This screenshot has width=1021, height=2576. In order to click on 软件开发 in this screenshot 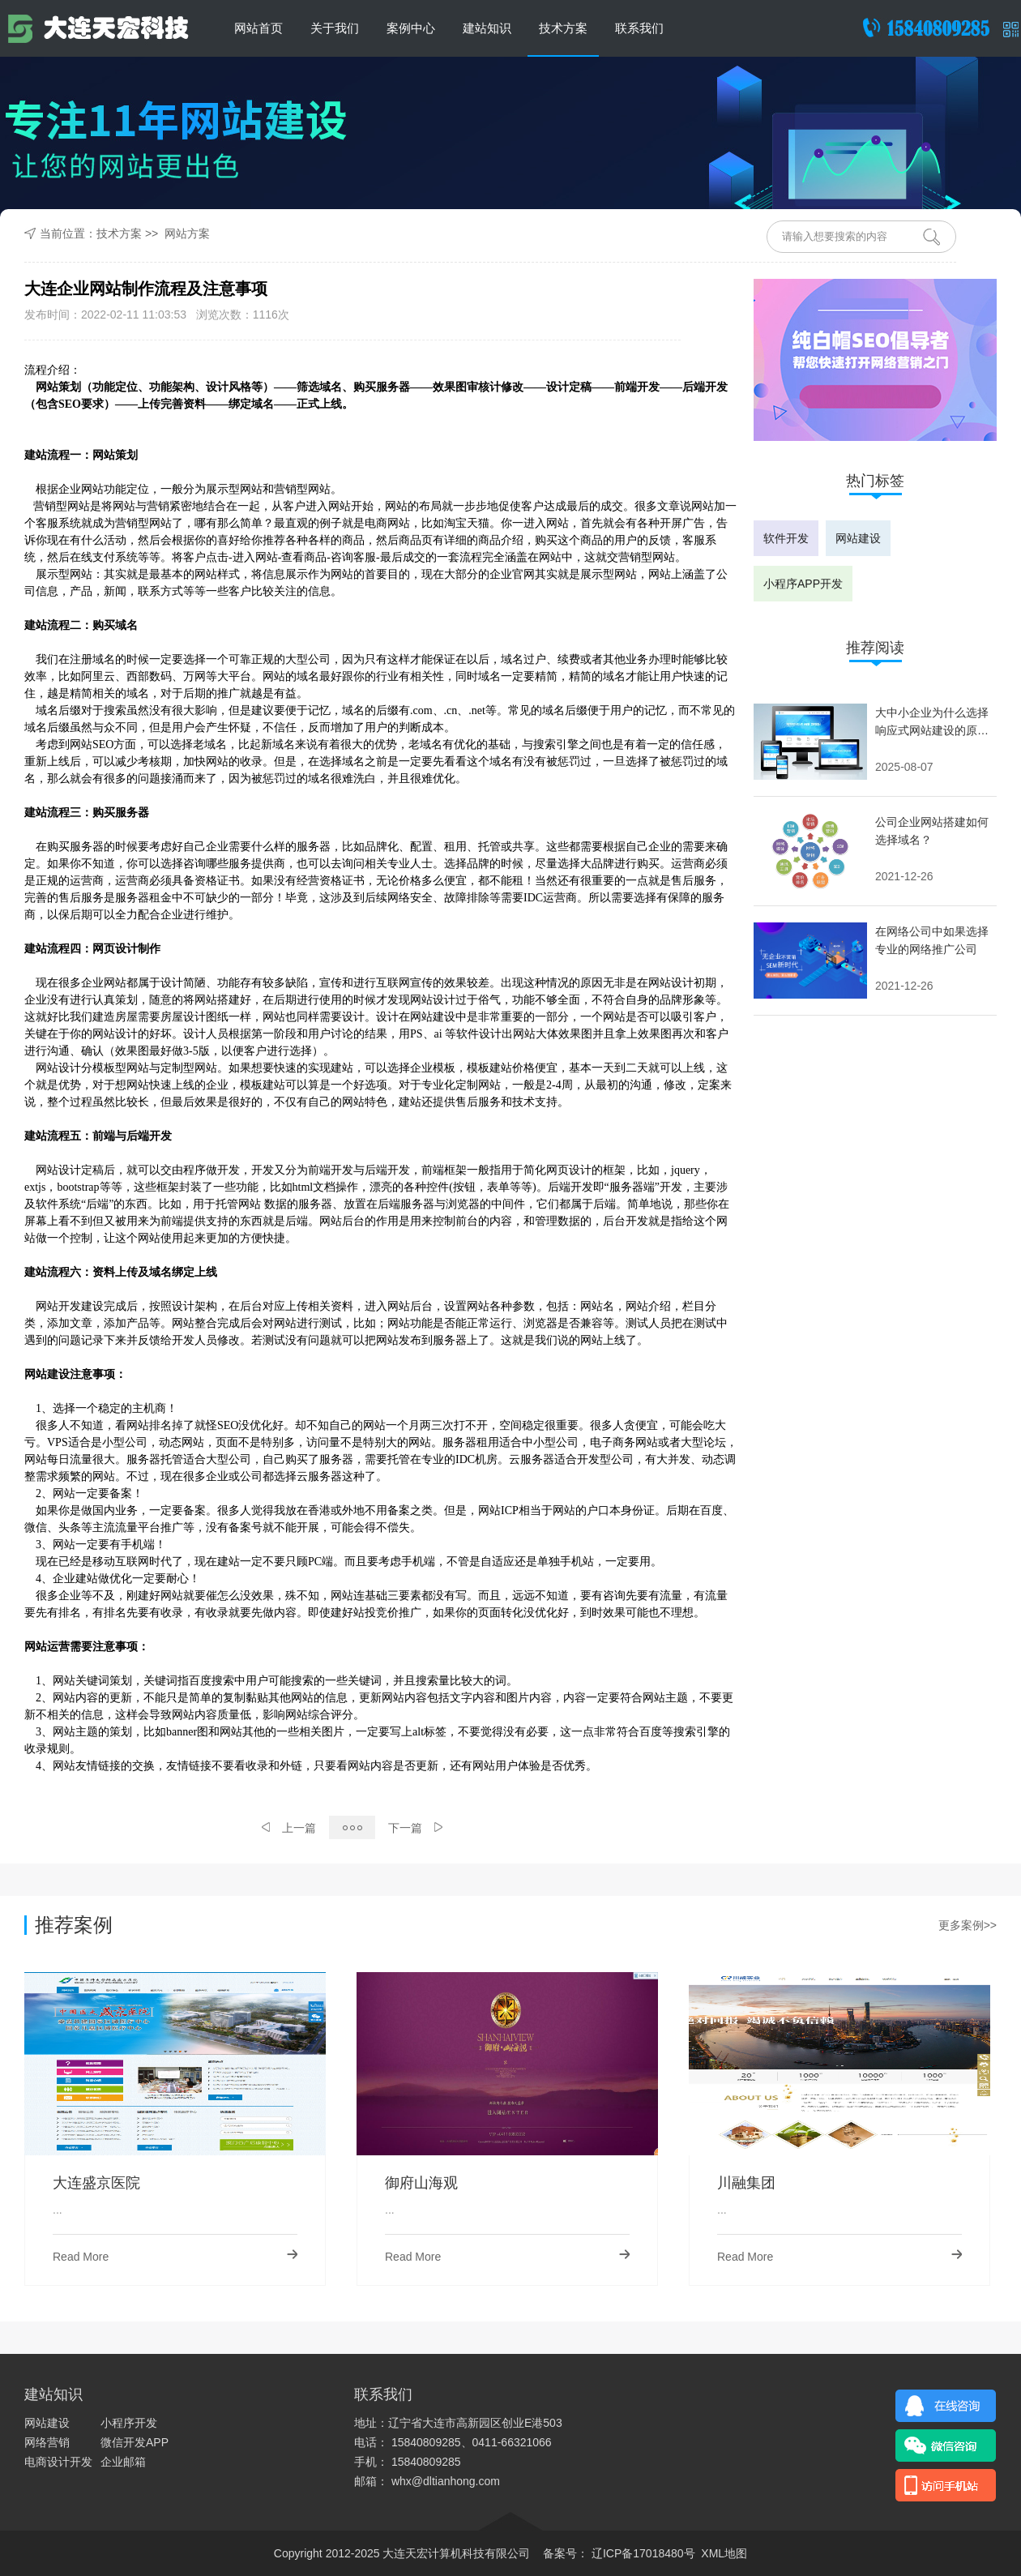, I will do `click(786, 538)`.